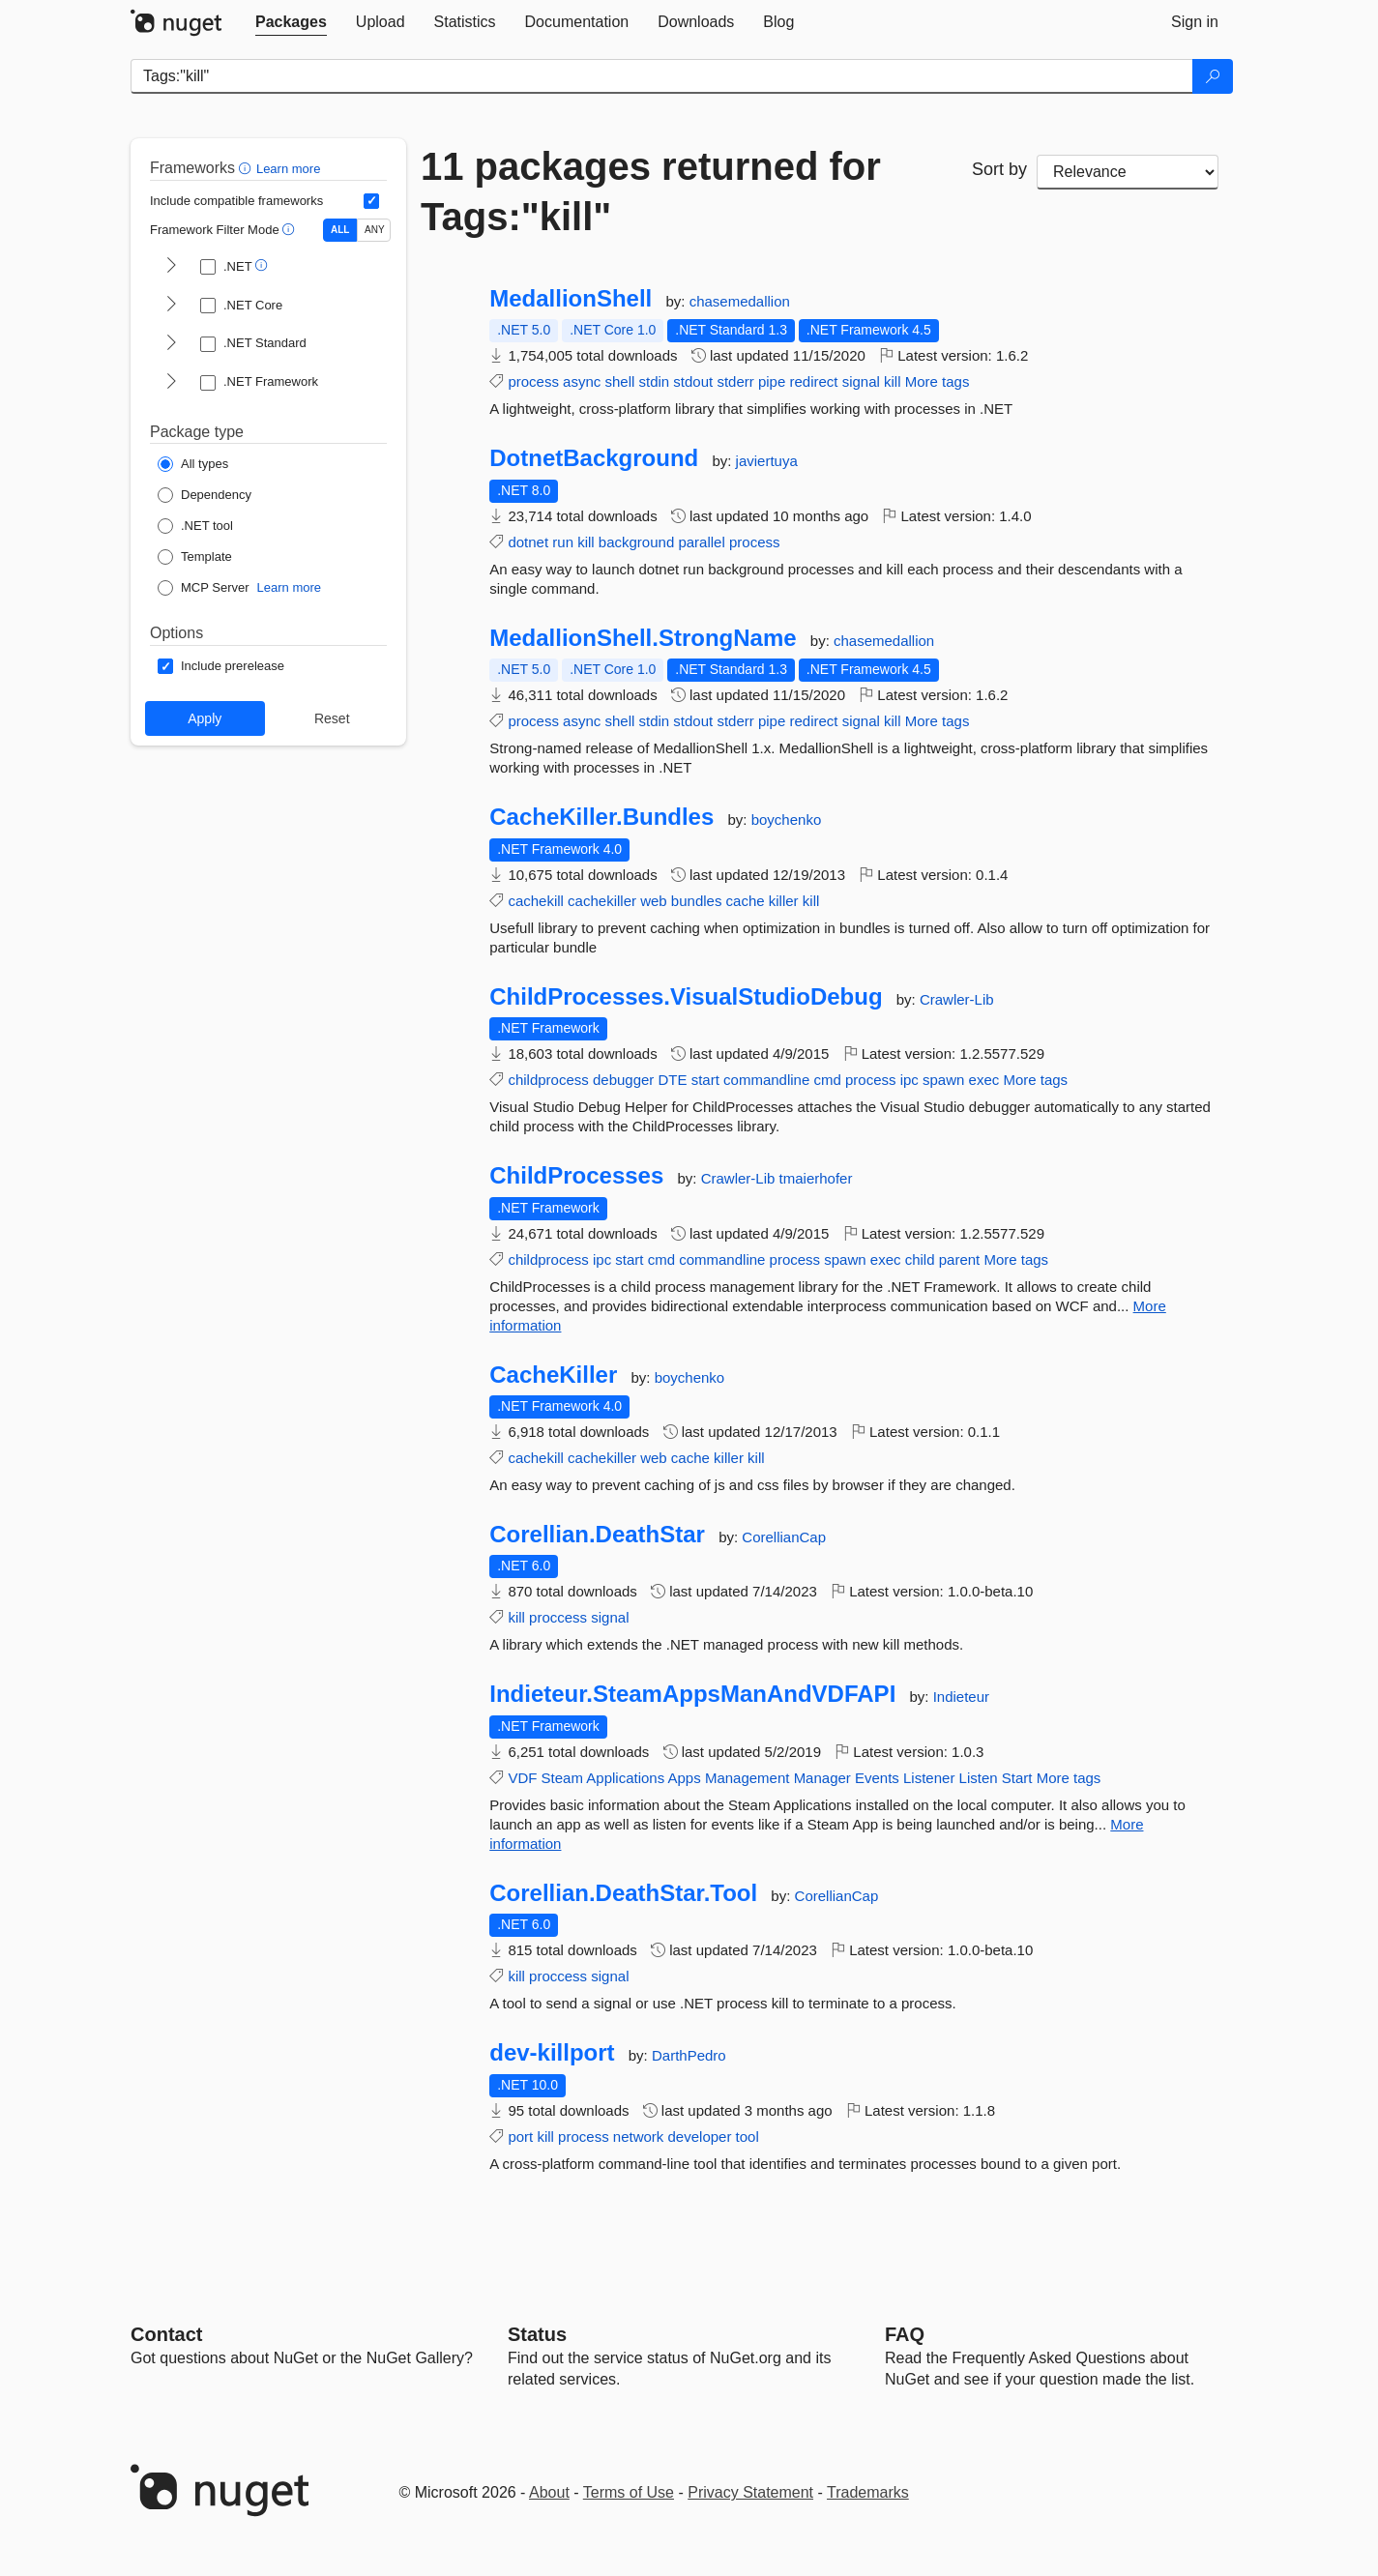 The width and height of the screenshot is (1378, 2576). Describe the element at coordinates (549, 2492) in the screenshot. I see `About` at that location.